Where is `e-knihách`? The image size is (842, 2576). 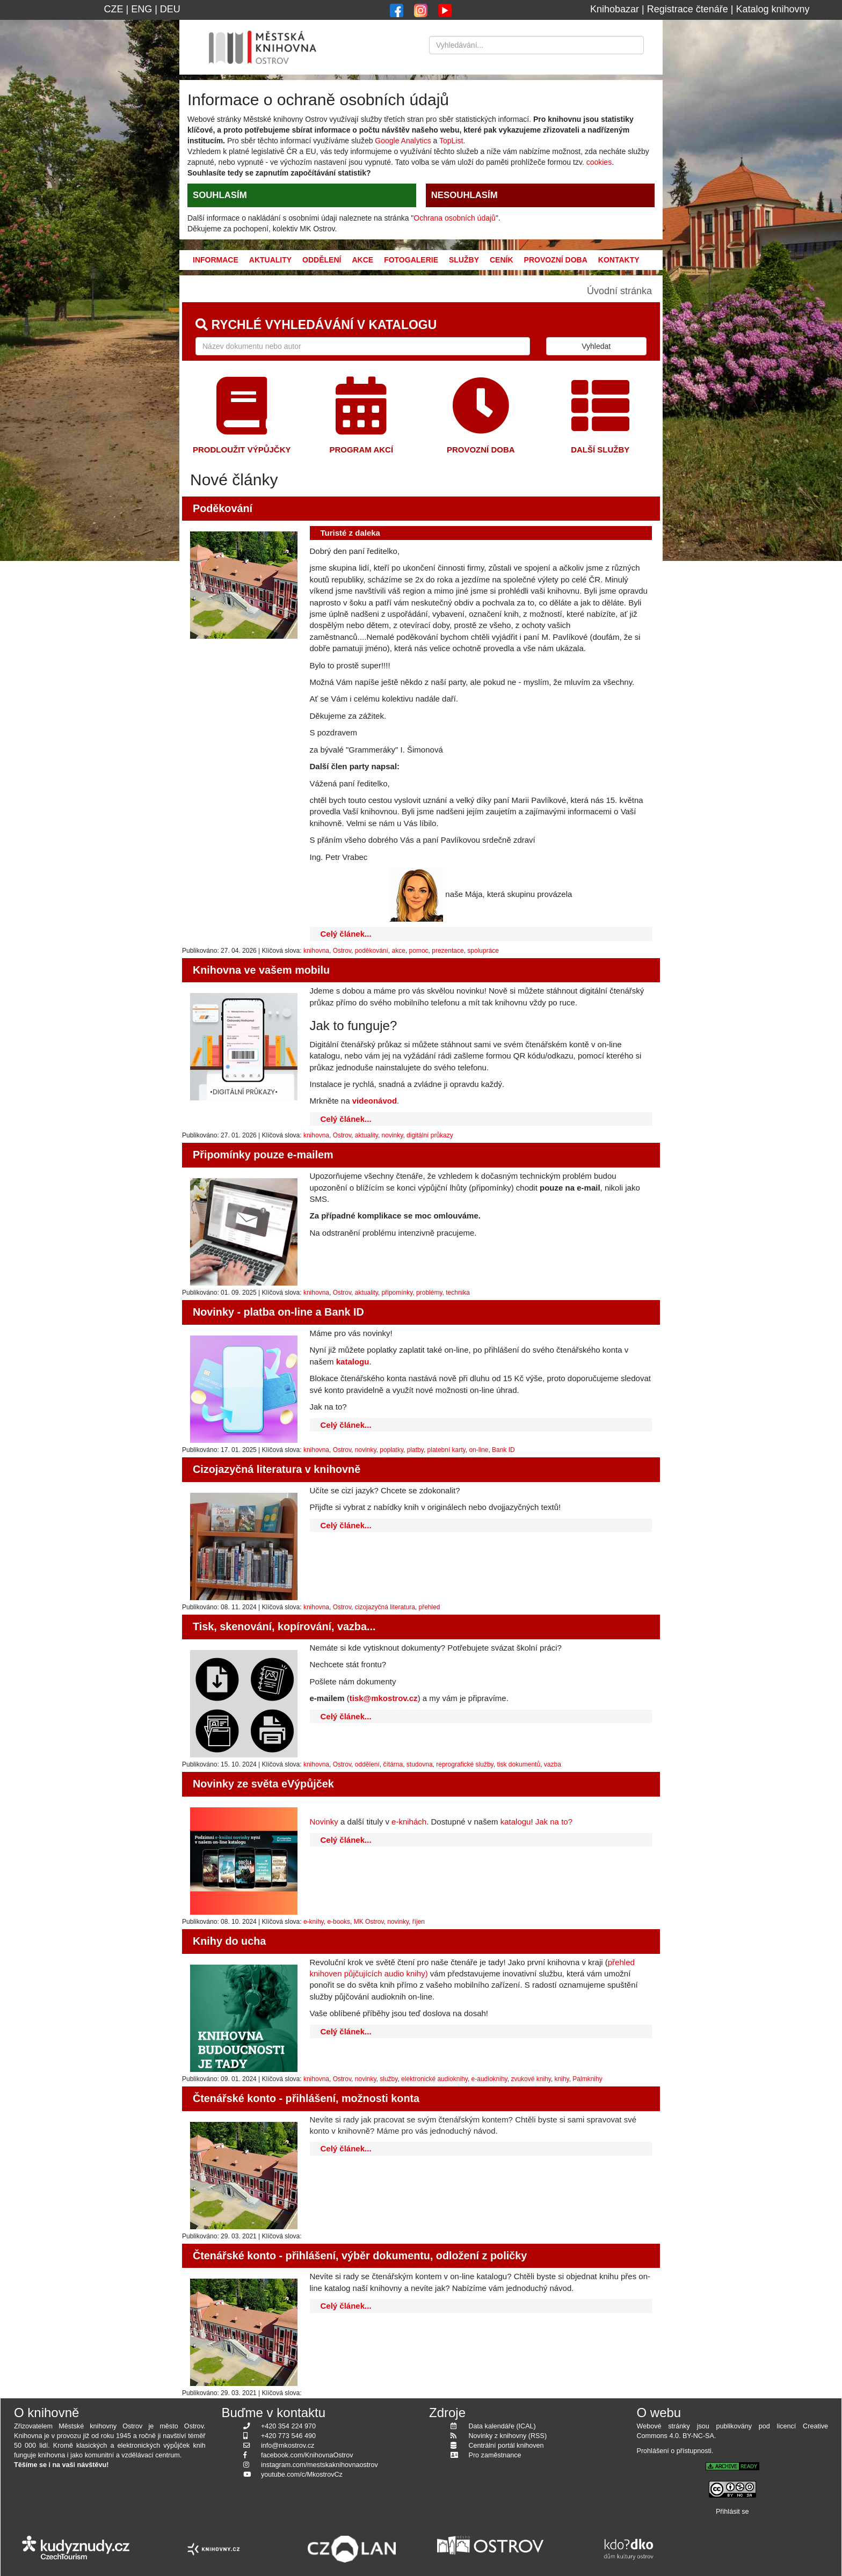 e-knihách is located at coordinates (408, 1821).